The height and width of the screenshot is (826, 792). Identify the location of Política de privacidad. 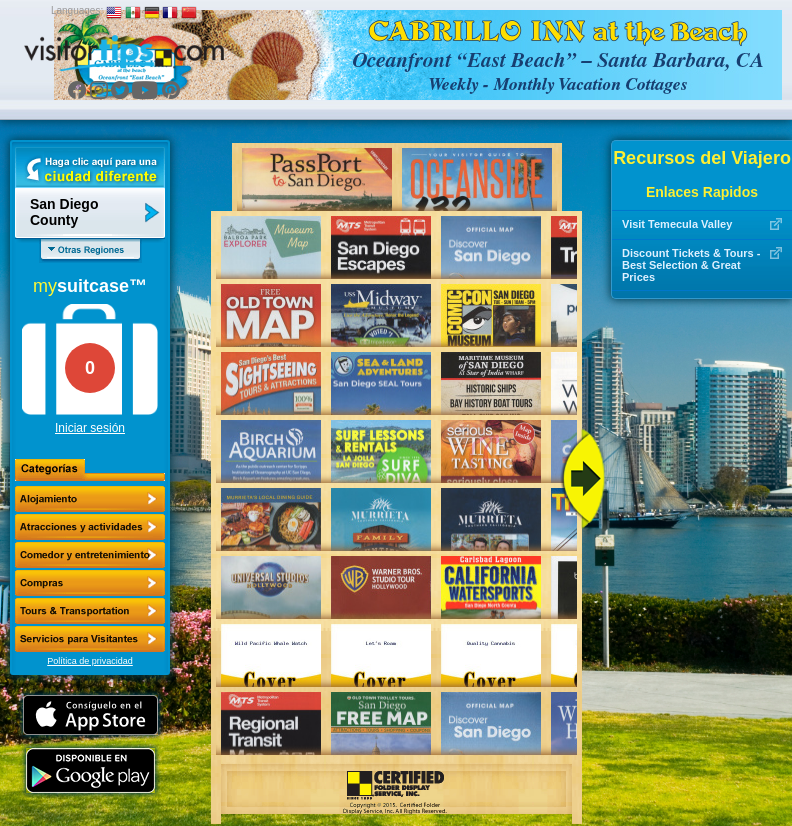
(90, 661).